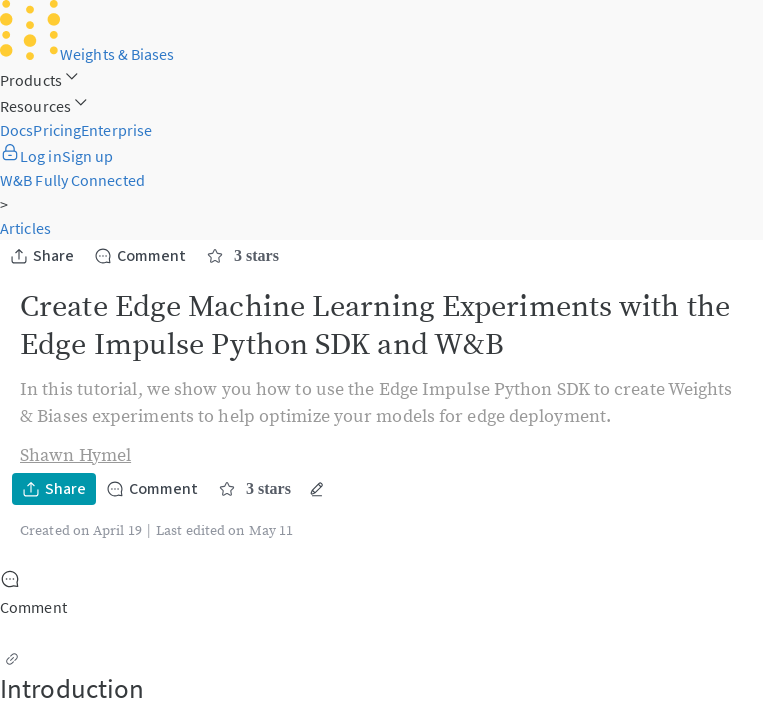 The height and width of the screenshot is (720, 763). I want to click on Articles, so click(25, 228).